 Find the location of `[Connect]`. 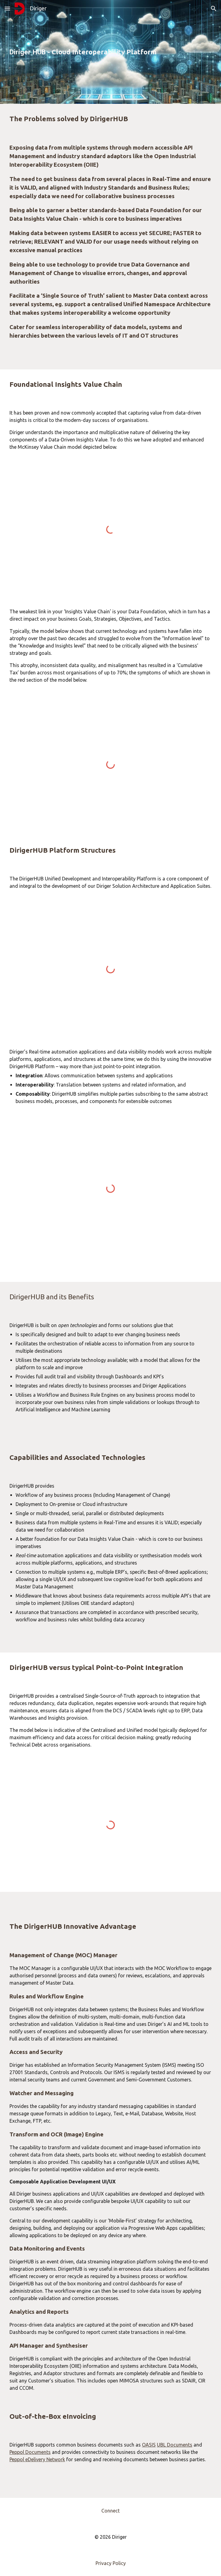

[Connect] is located at coordinates (110, 2510).